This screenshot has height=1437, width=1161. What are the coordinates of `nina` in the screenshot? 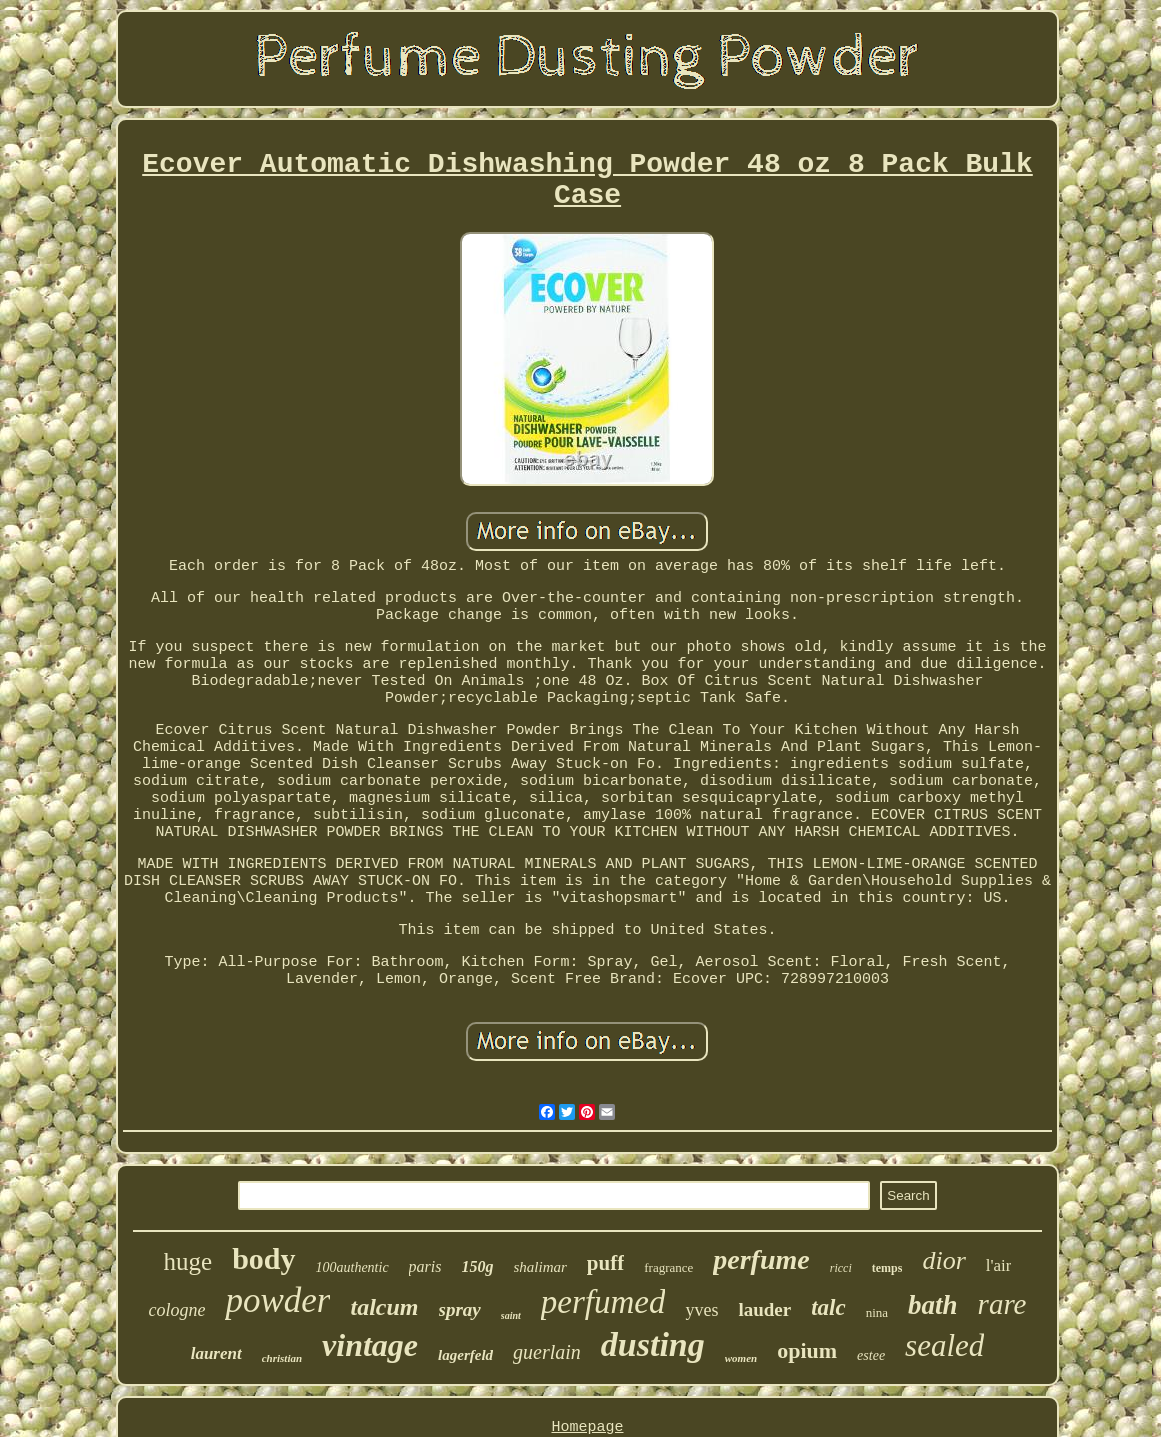 It's located at (877, 1312).